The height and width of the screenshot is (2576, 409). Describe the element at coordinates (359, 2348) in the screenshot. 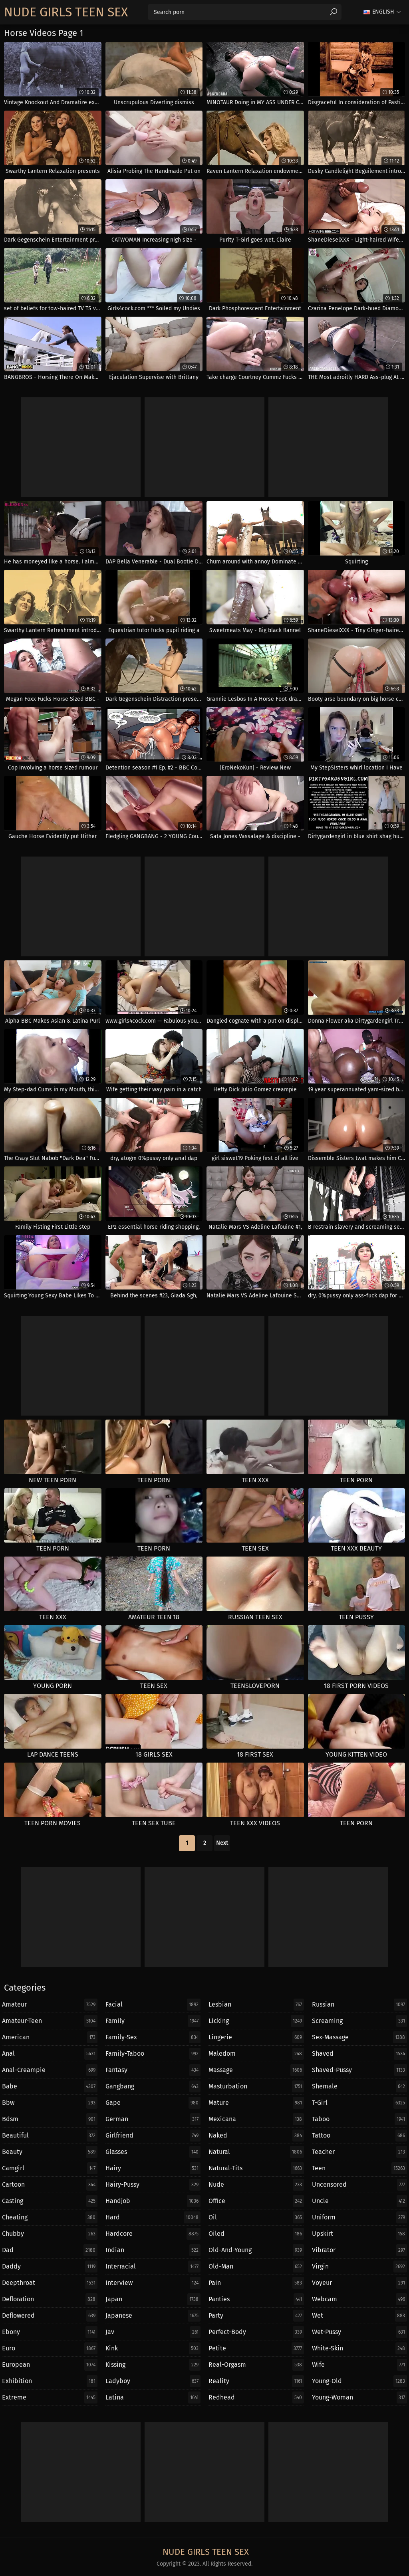

I see `white-skin` at that location.